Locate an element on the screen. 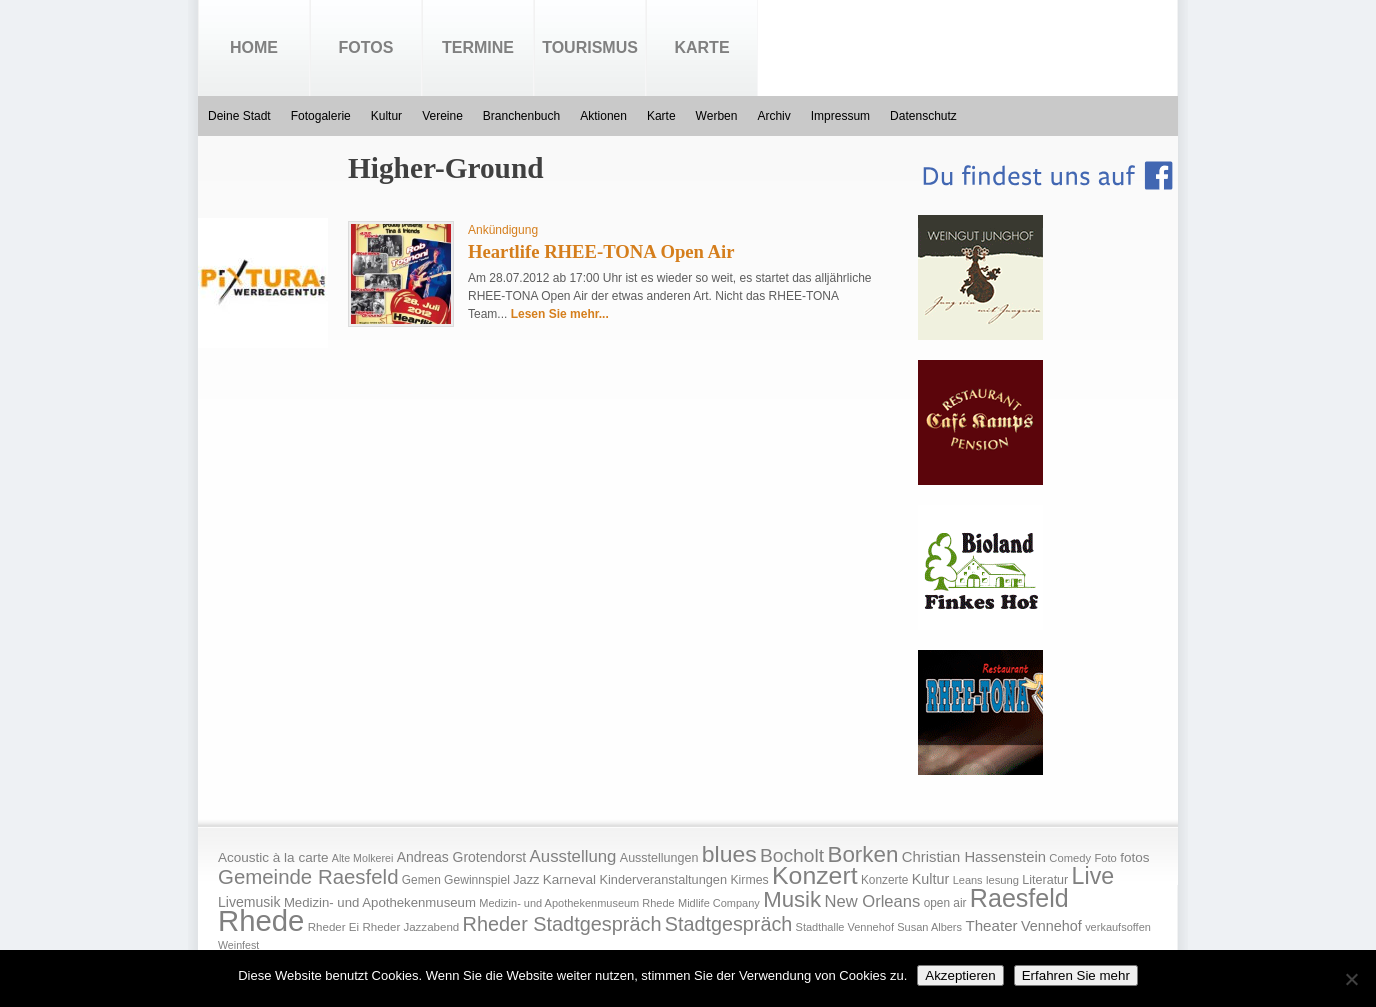  Foto [Foto (15 Einträge)] is located at coordinates (1105, 858).